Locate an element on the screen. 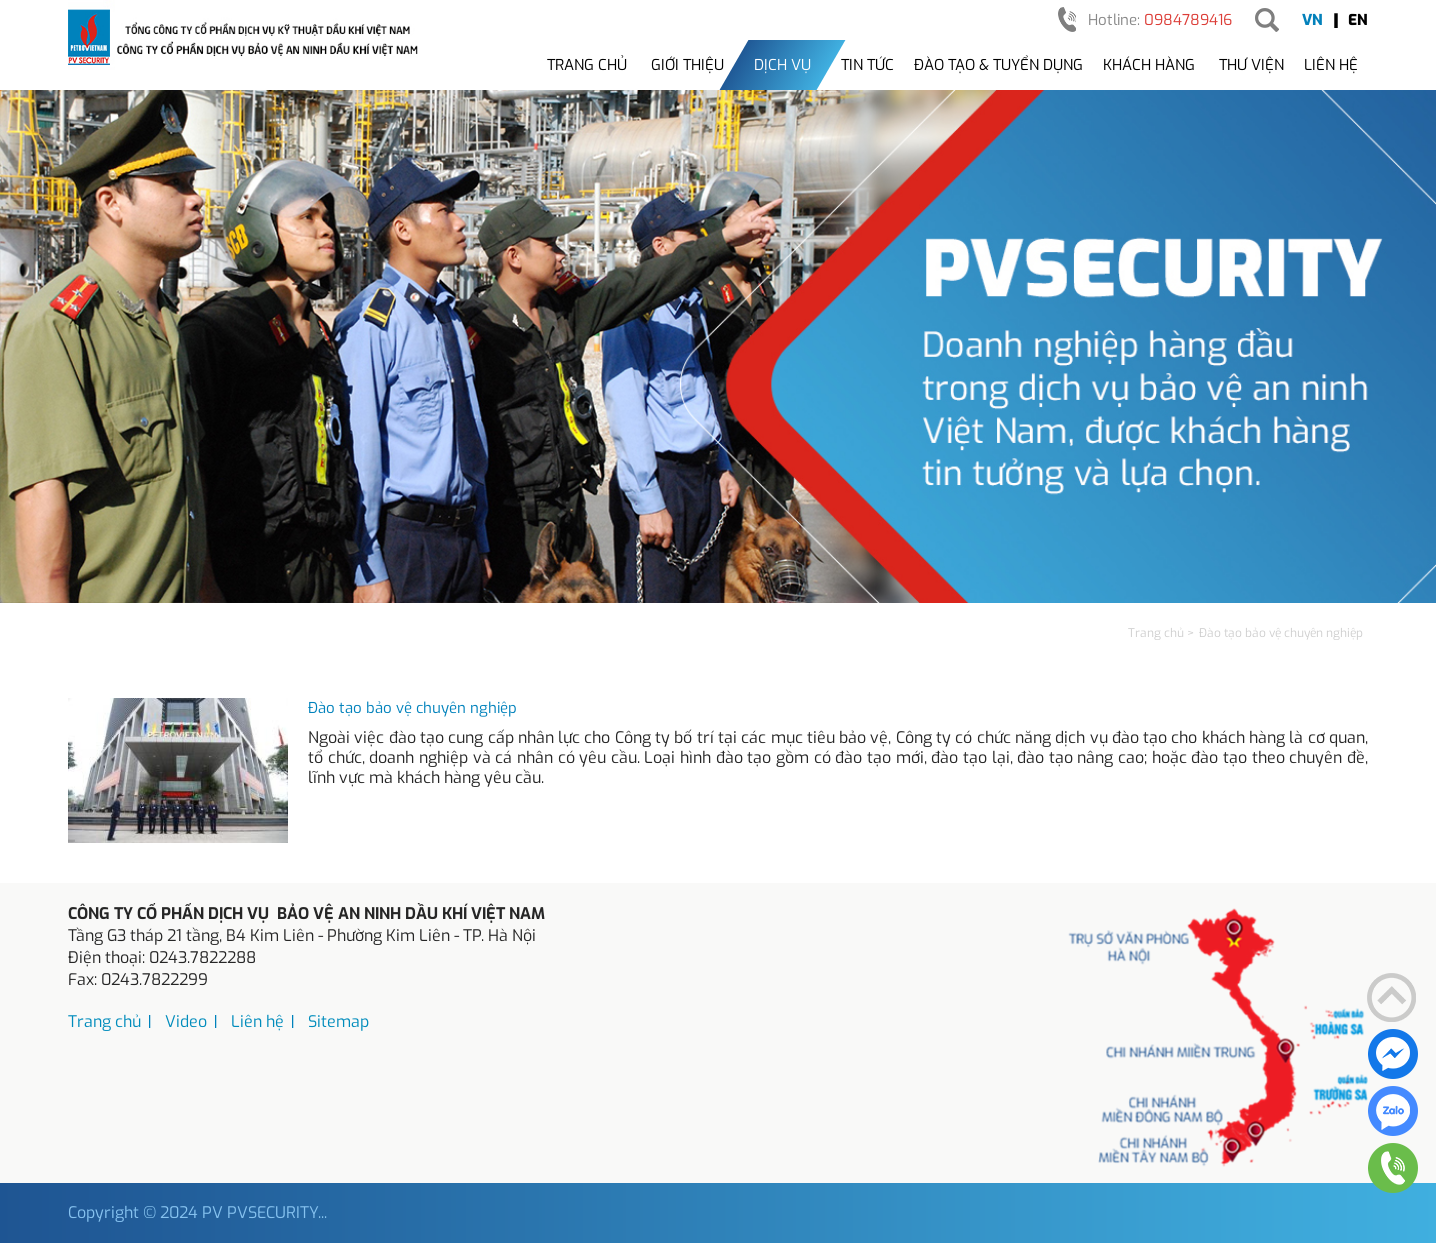 This screenshot has width=1436, height=1243. Liên hệ is located at coordinates (1331, 65).